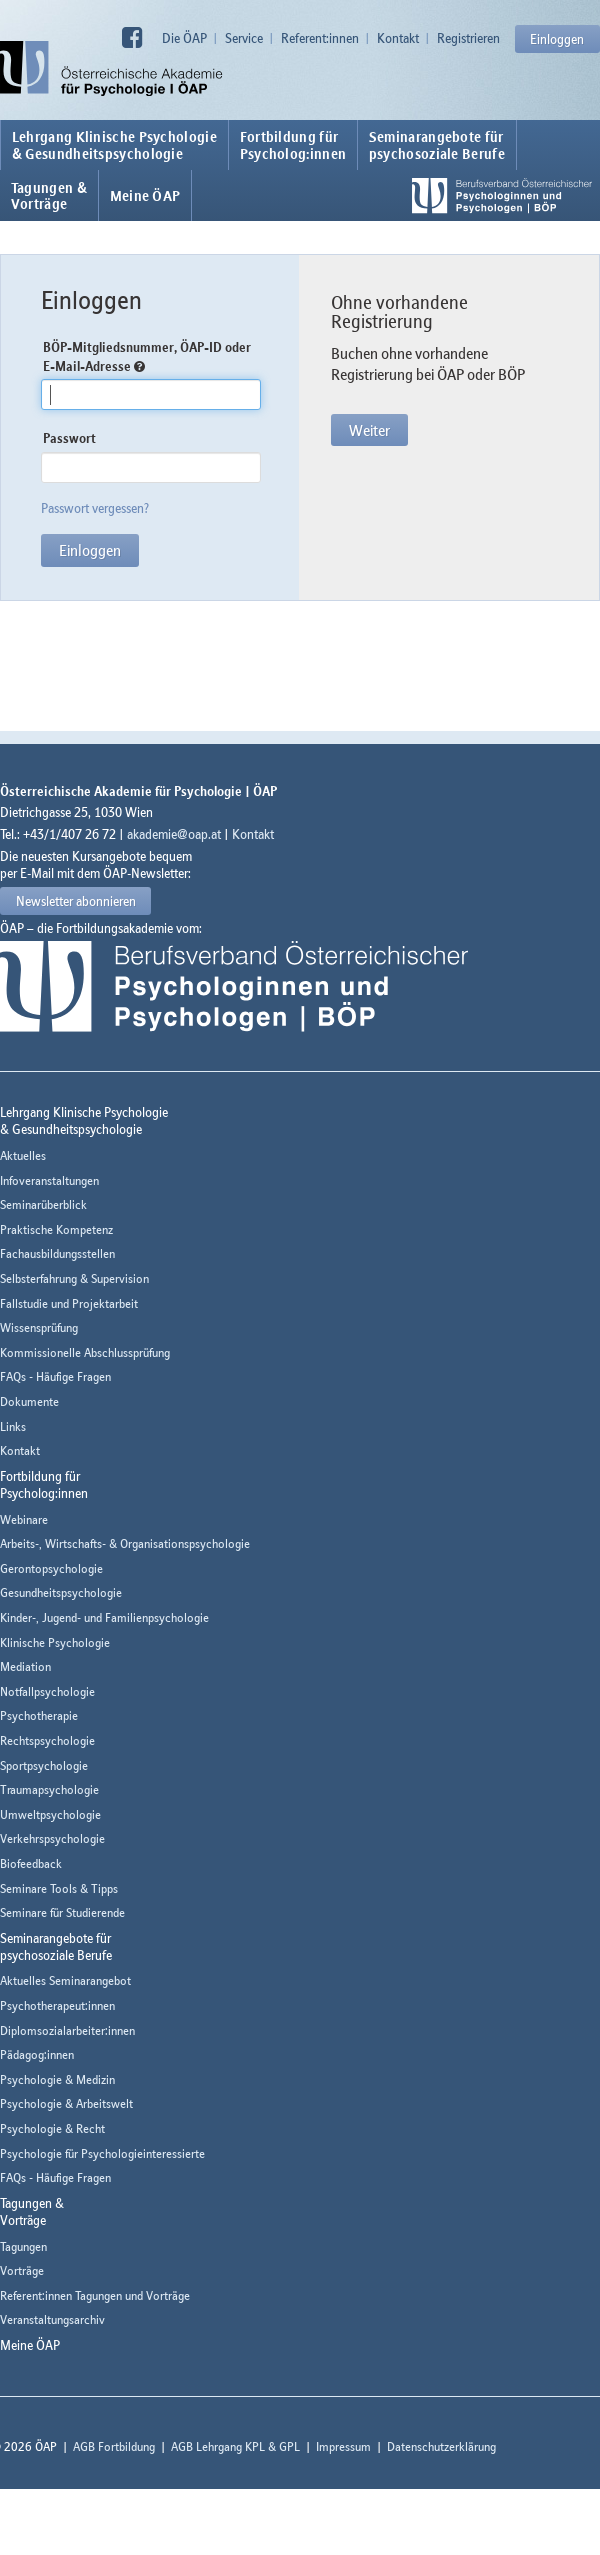  I want to click on Umweltpsychologie, so click(50, 1814).